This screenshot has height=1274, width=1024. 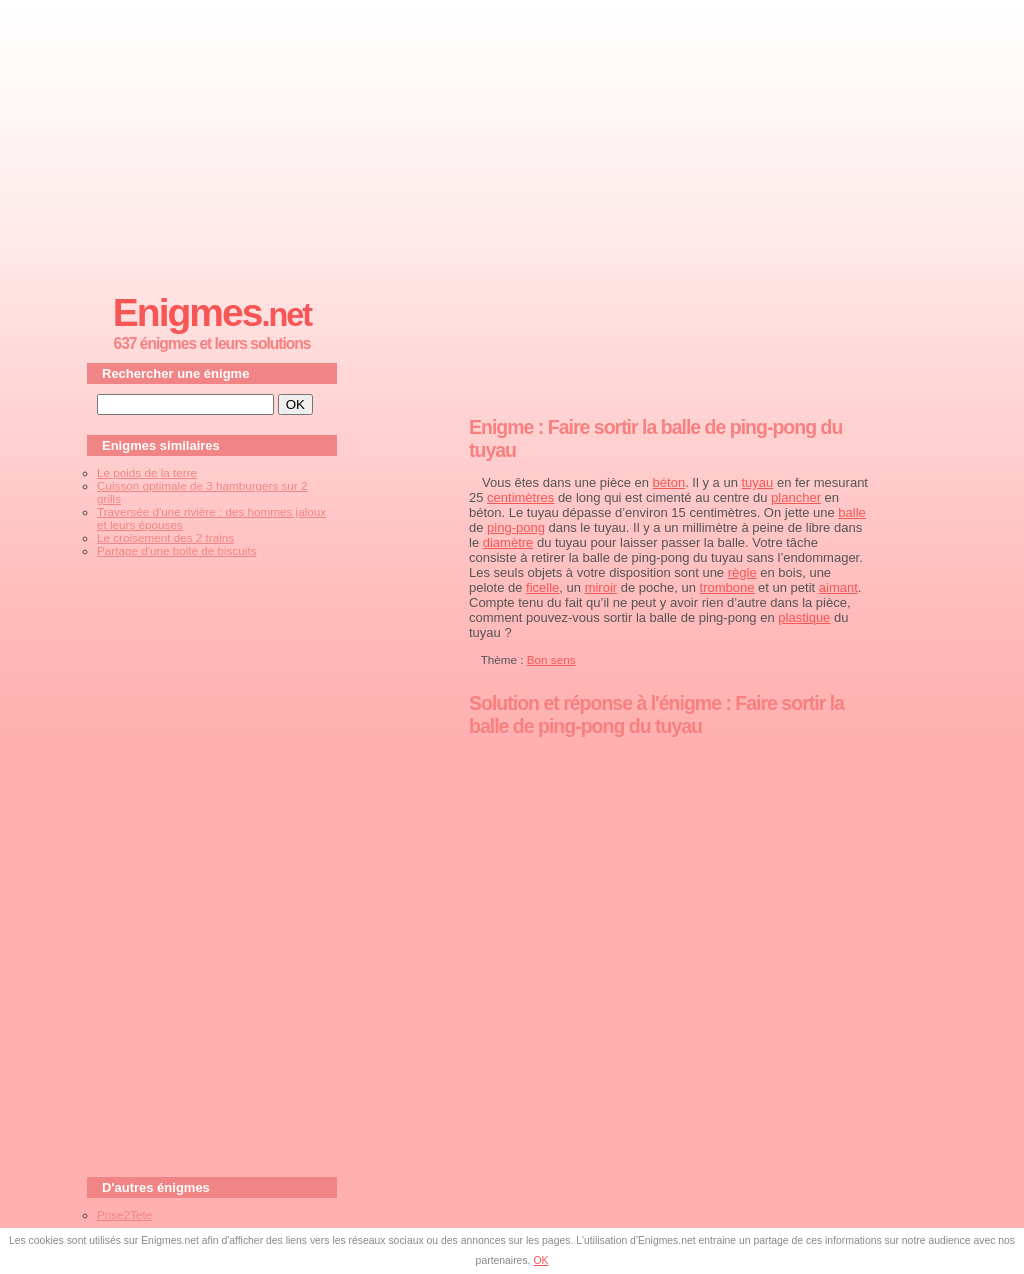 What do you see at coordinates (512, 141) in the screenshot?
I see `[Advertisement]` at bounding box center [512, 141].